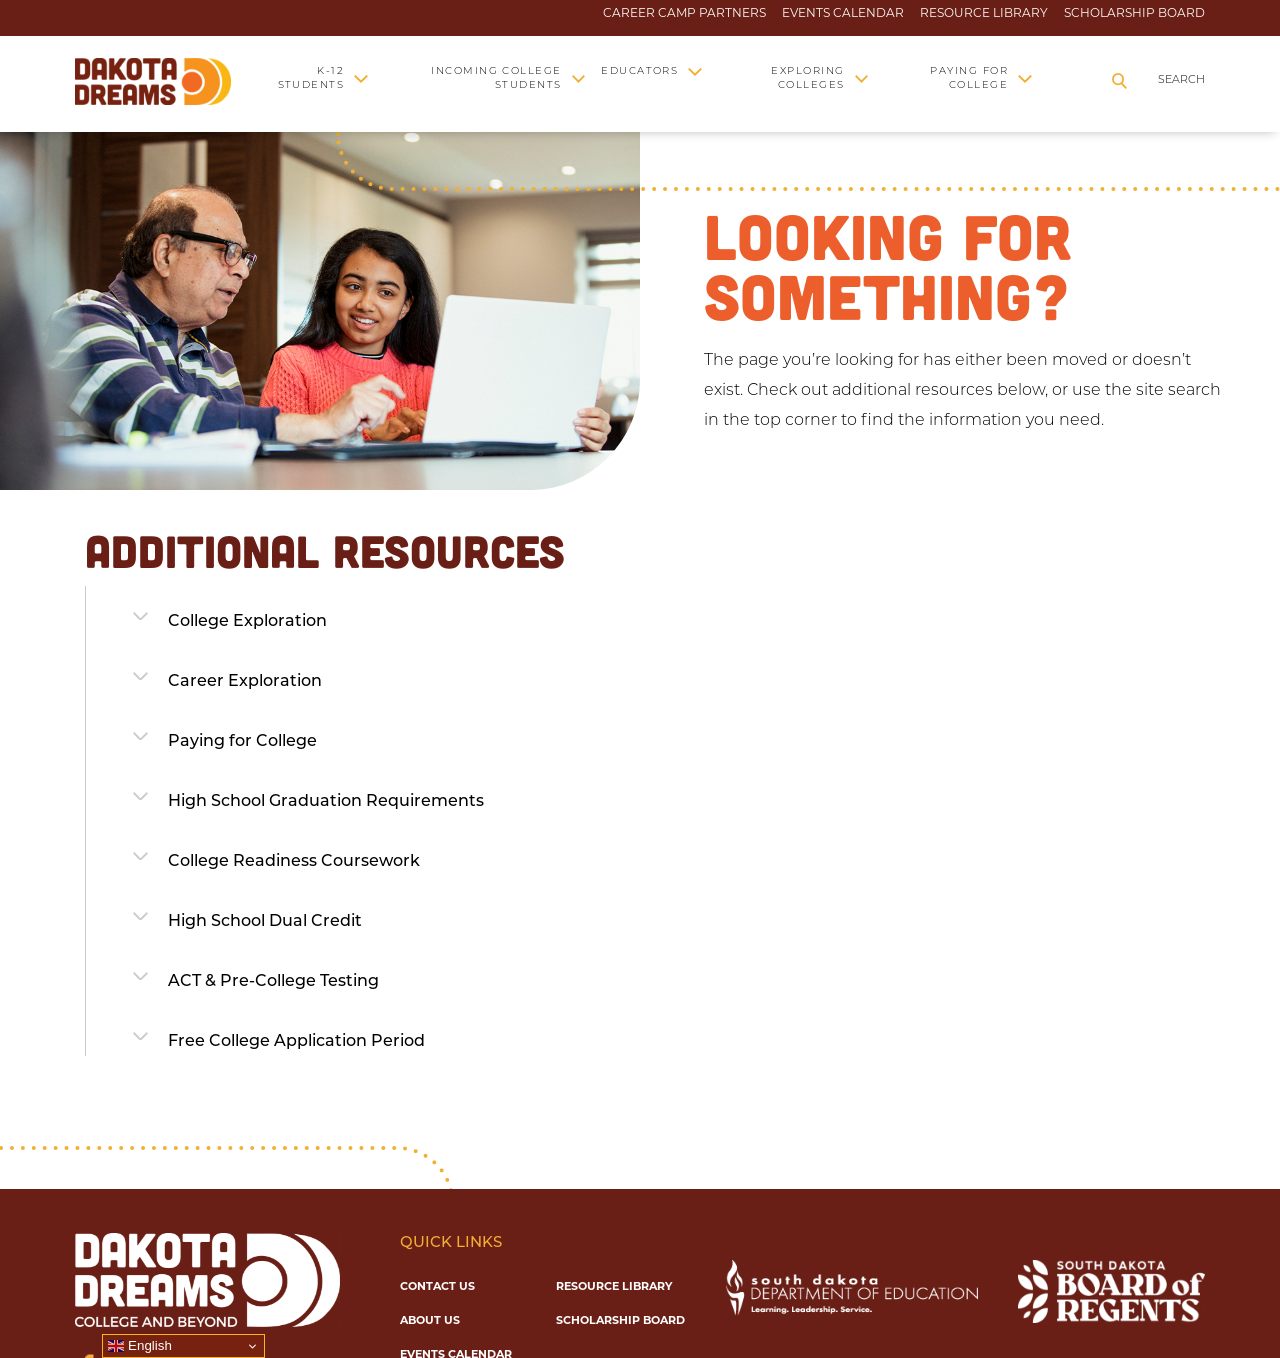  I want to click on Educators, so click(639, 71).